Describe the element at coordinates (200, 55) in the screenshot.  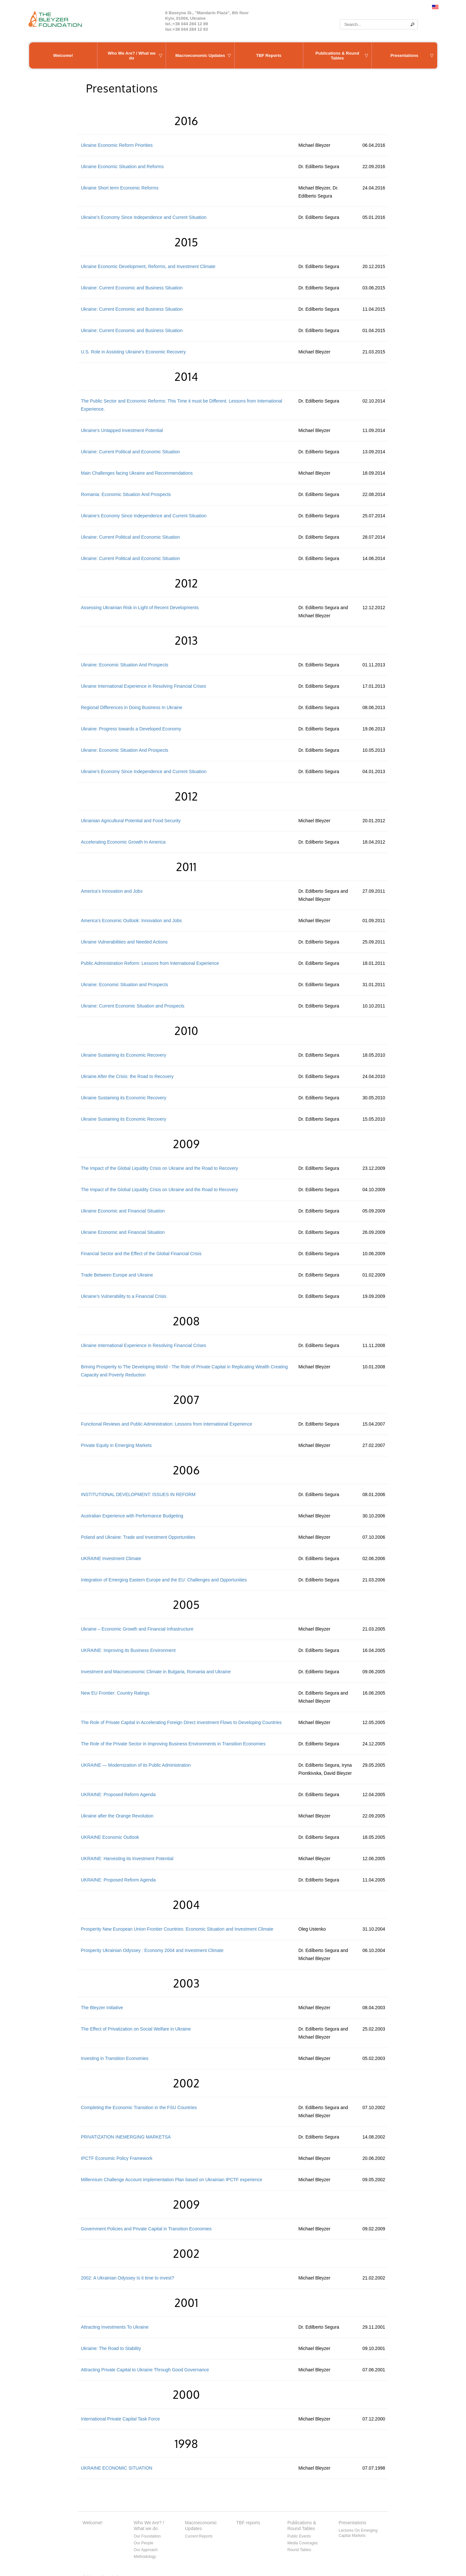
I see `Macroeconomic Updates` at that location.